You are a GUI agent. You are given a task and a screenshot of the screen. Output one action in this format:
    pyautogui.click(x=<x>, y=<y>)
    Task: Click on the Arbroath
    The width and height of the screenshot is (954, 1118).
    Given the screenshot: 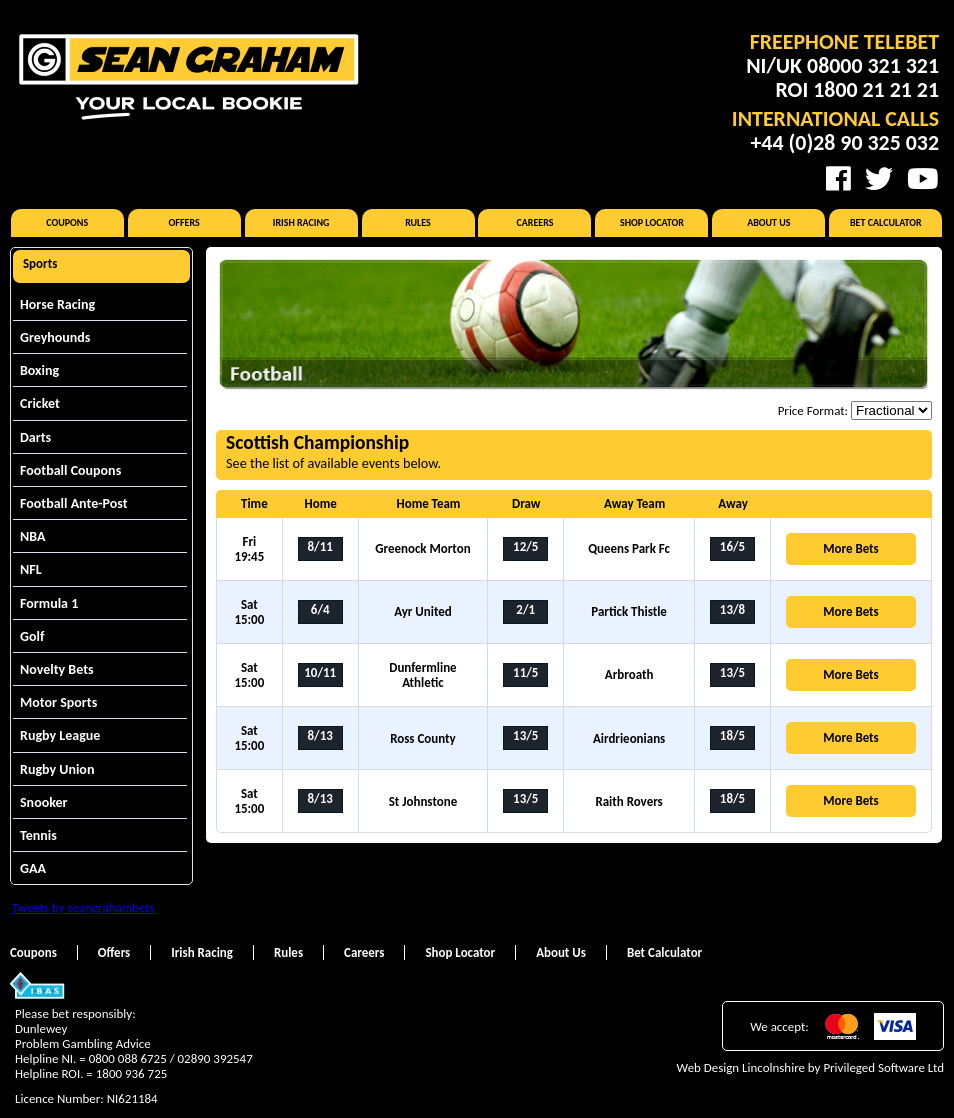 What is the action you would take?
    pyautogui.click(x=629, y=674)
    